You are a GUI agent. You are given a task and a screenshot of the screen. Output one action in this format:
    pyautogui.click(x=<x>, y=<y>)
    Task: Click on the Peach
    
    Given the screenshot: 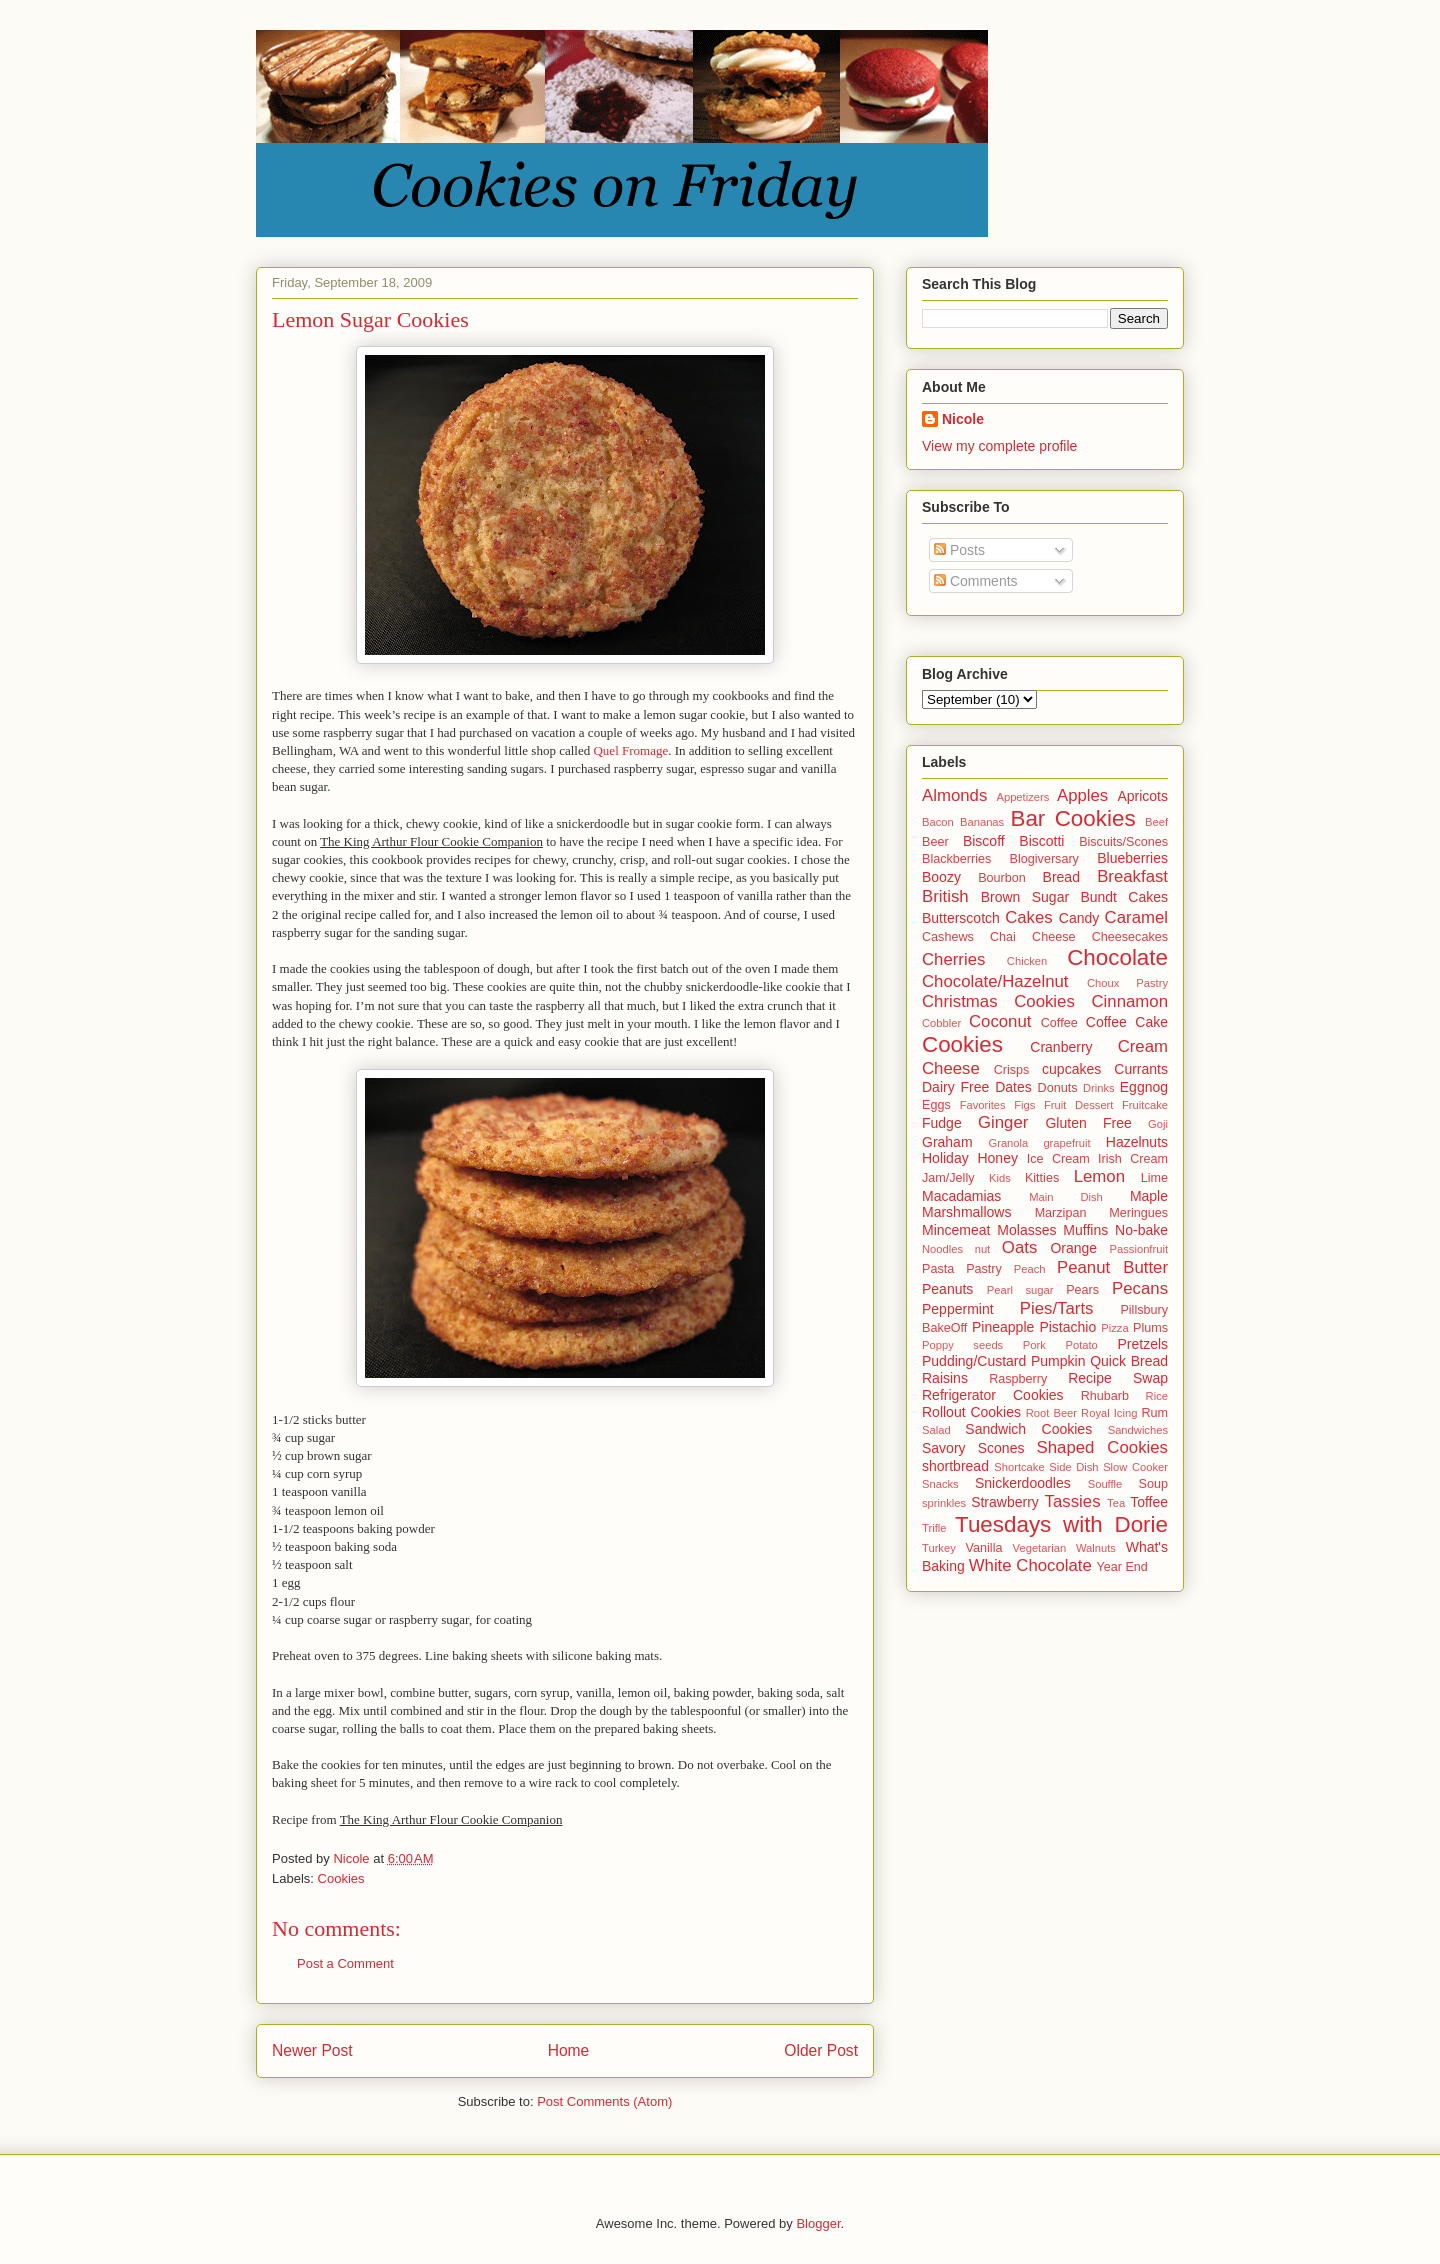 What is the action you would take?
    pyautogui.click(x=1030, y=1269)
    